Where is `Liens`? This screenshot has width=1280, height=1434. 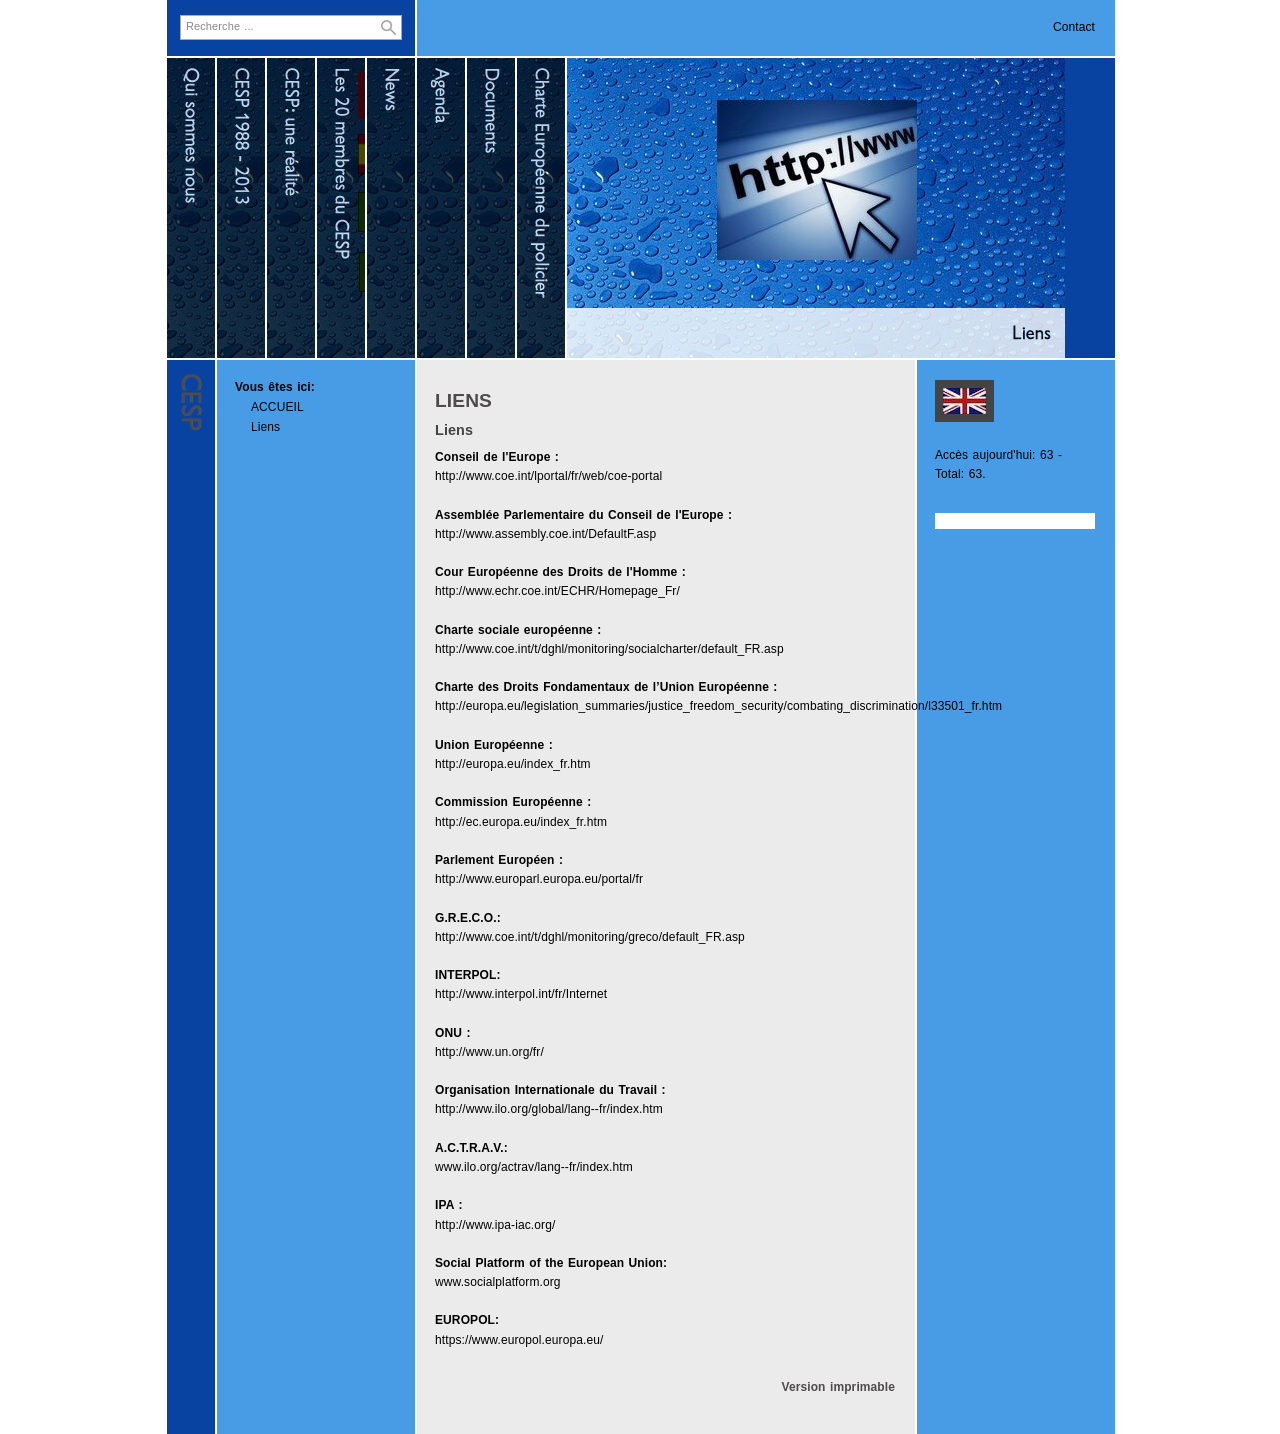 Liens is located at coordinates (265, 427).